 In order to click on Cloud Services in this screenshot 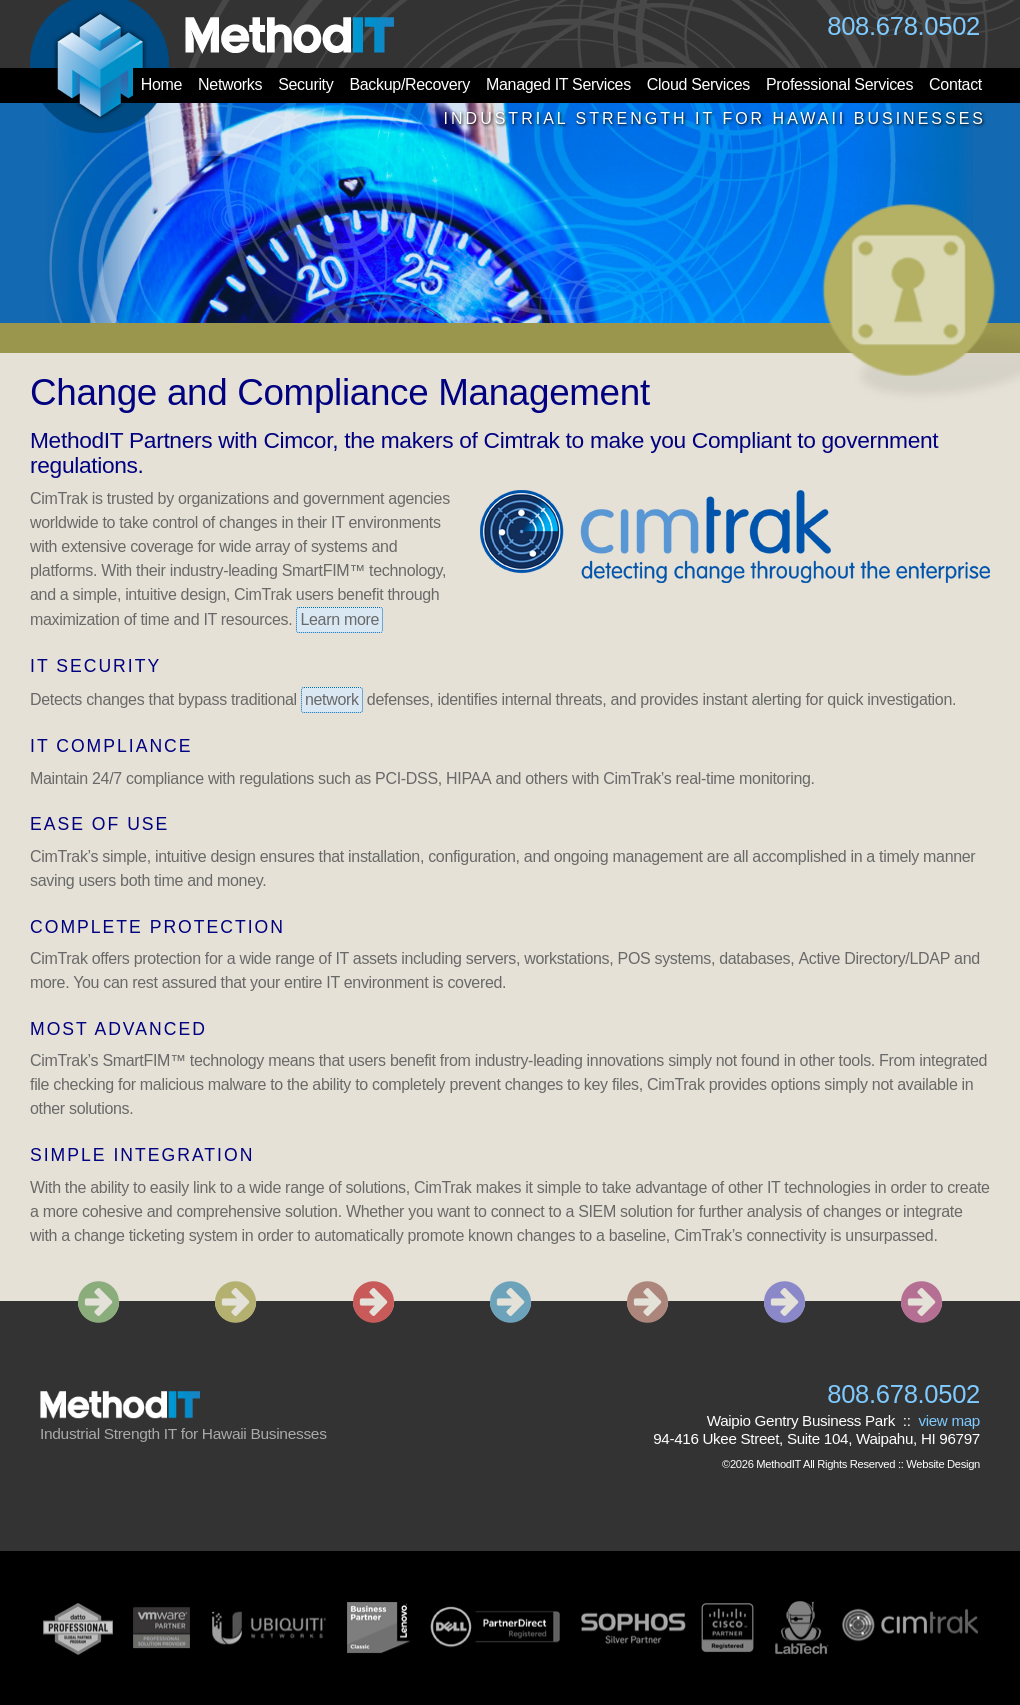, I will do `click(698, 84)`.